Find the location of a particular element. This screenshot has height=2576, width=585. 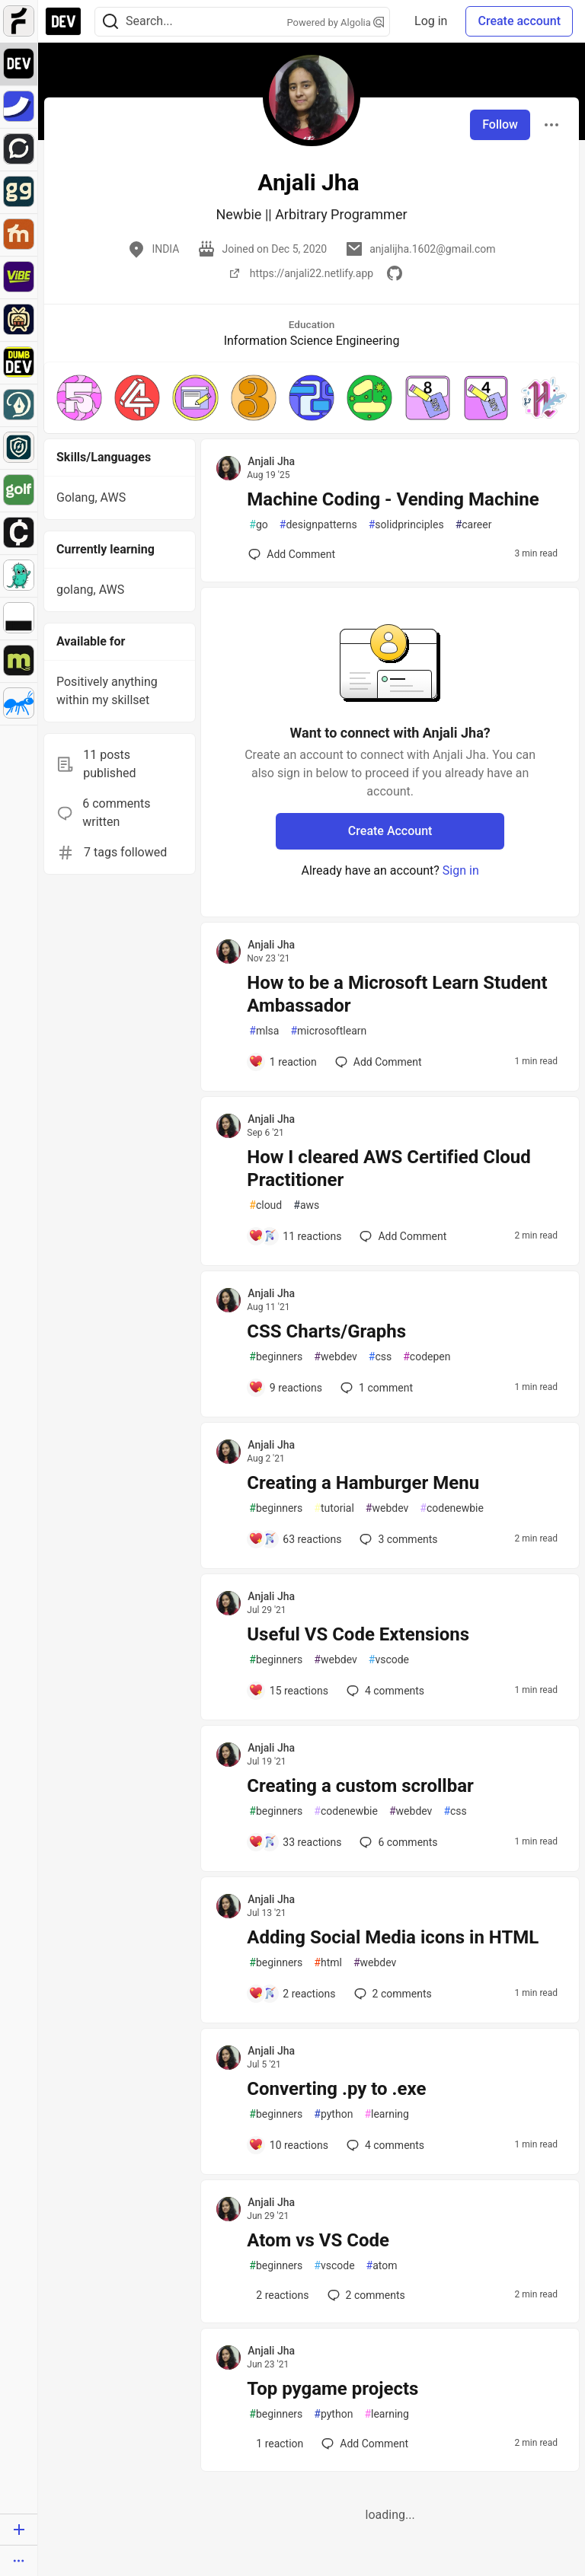

Top pygame projects is located at coordinates (332, 2388).